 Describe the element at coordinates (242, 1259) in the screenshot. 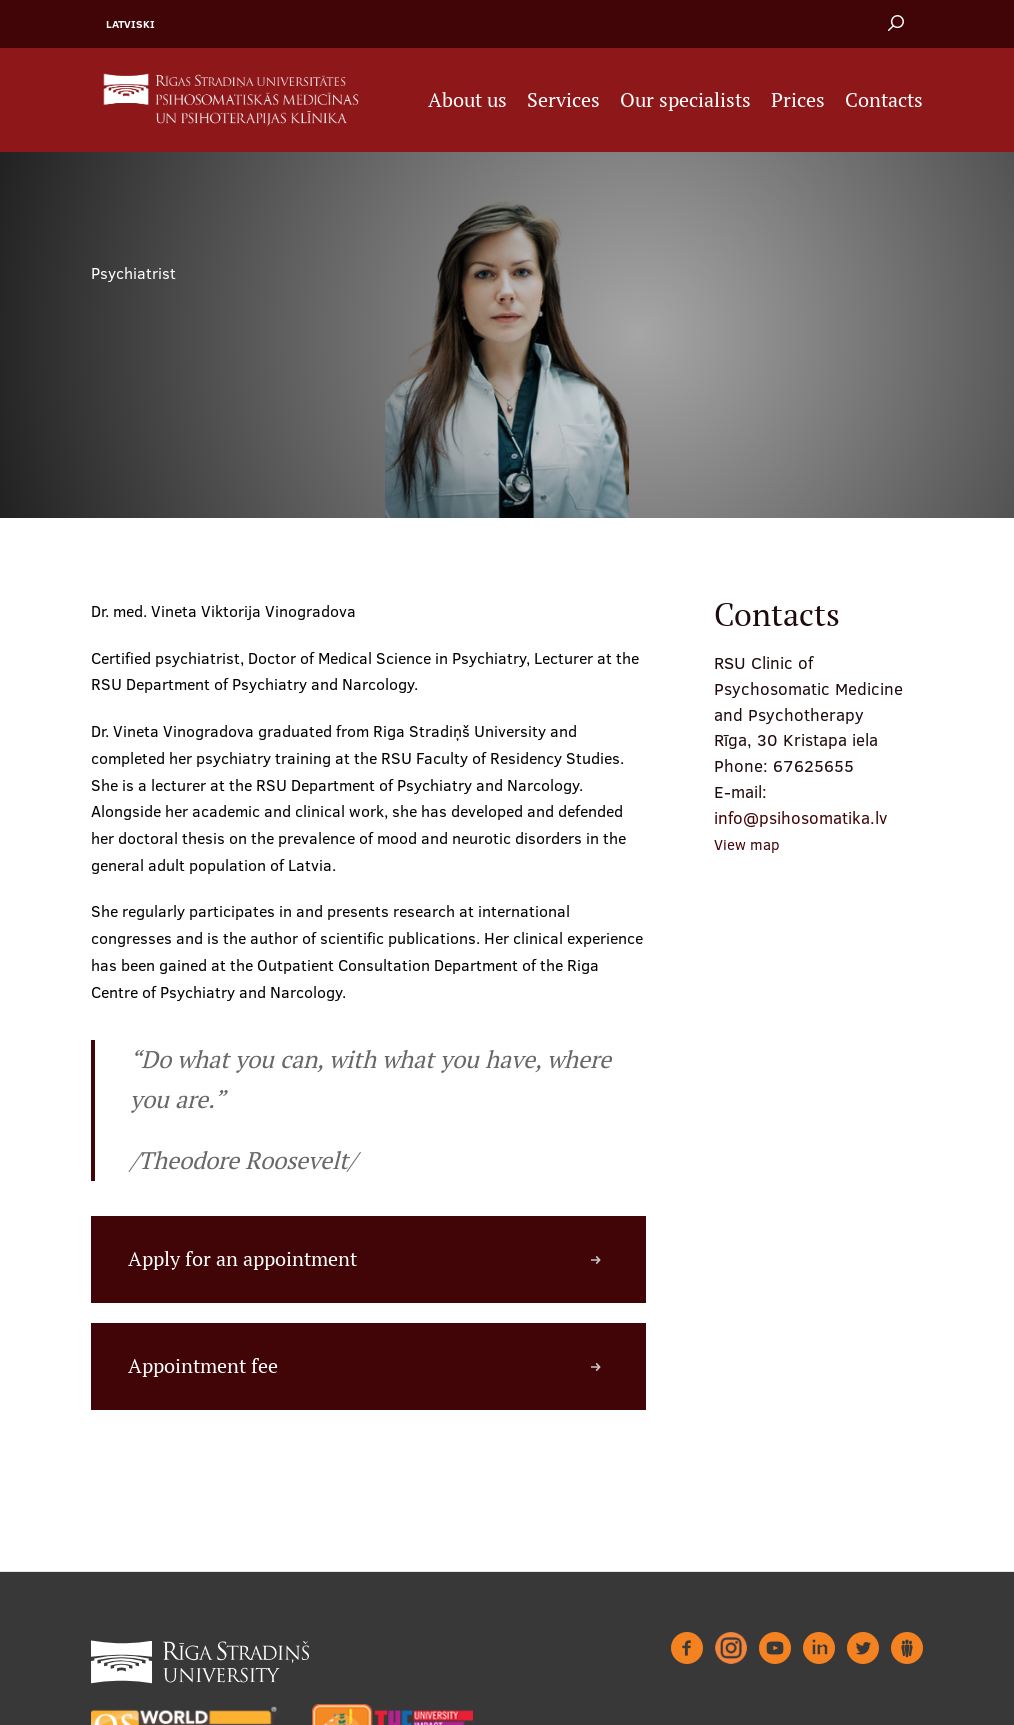

I see `Apply for an appointment` at that location.